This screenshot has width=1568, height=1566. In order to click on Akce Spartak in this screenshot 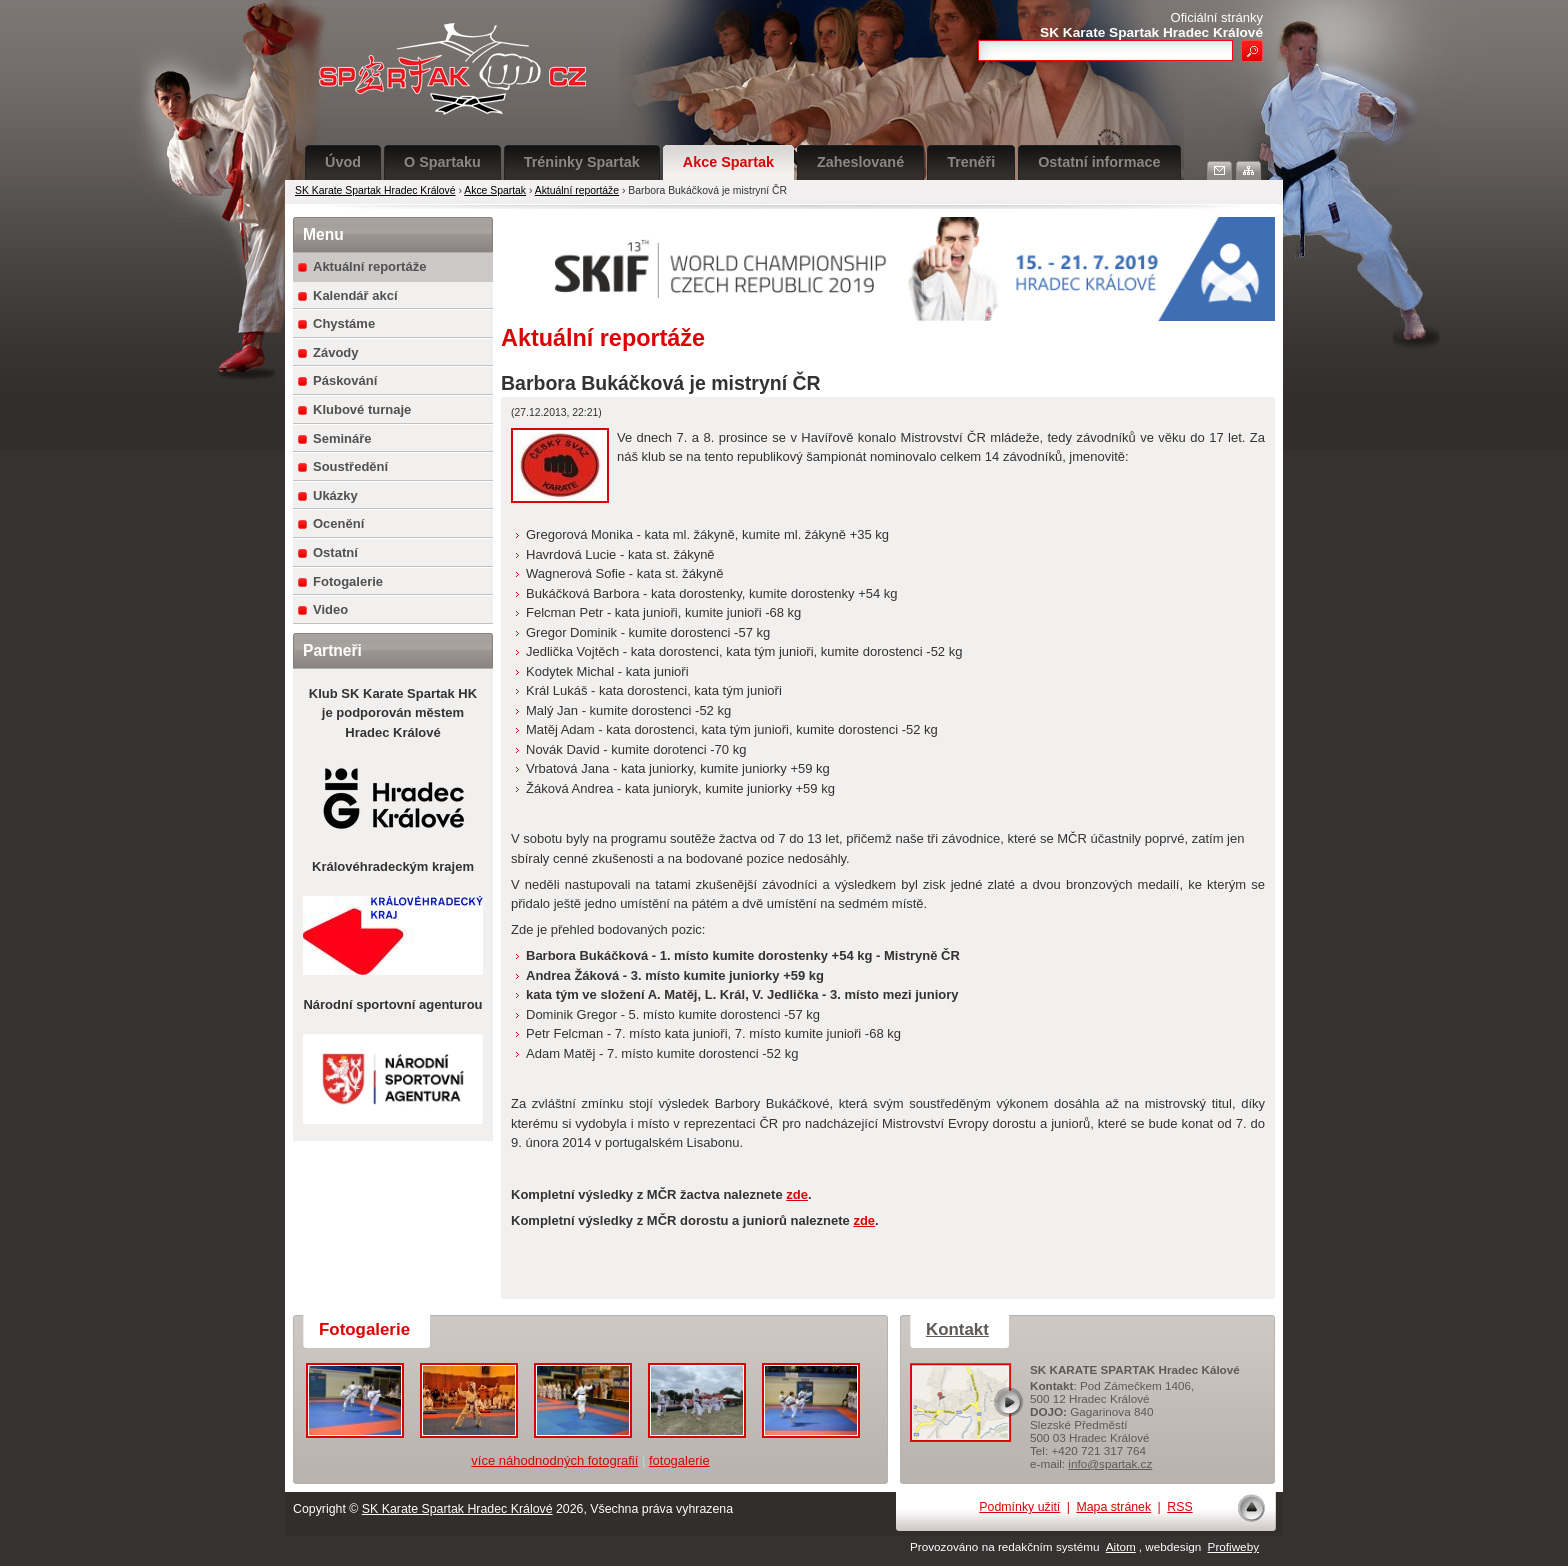, I will do `click(728, 162)`.